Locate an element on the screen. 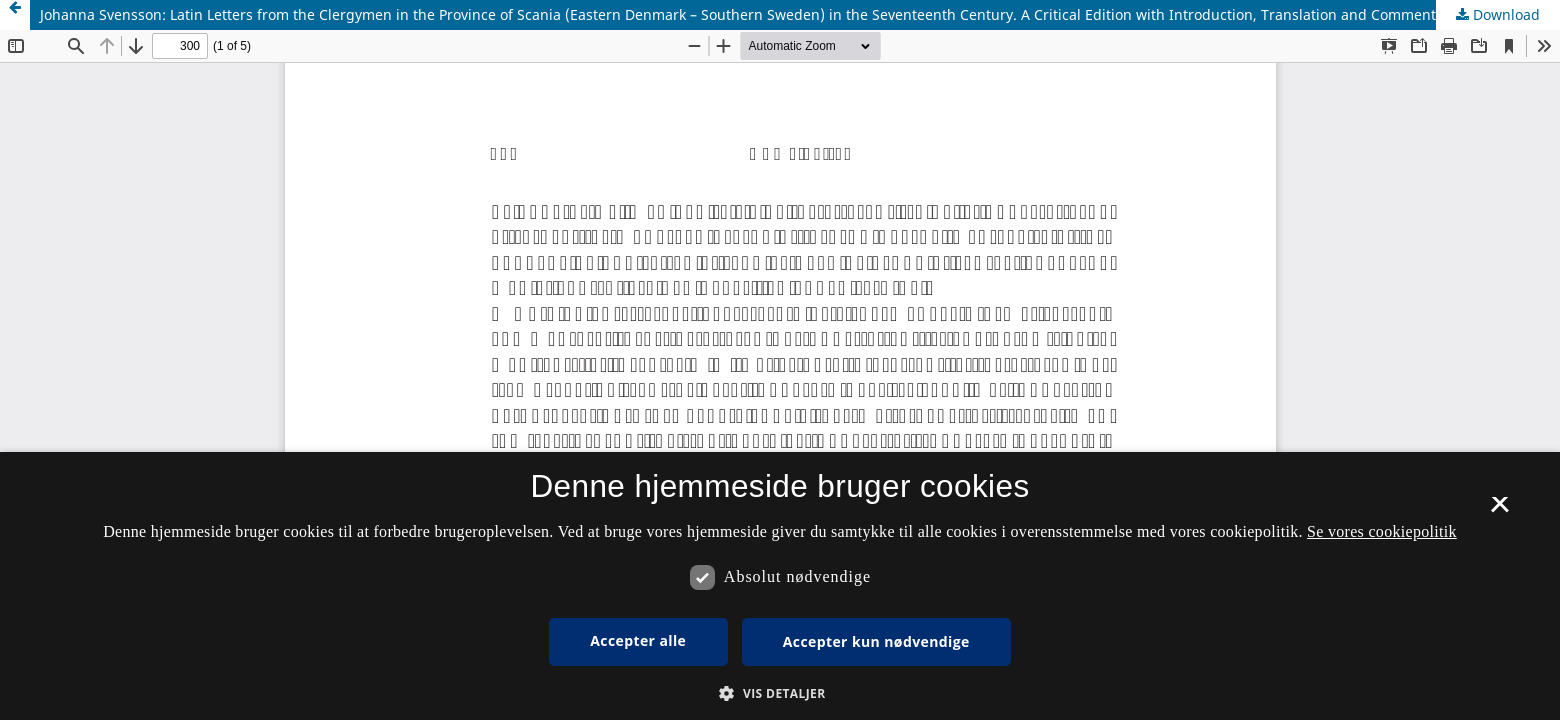 The width and height of the screenshot is (1560, 720). [dialog] is located at coordinates (780, 586).